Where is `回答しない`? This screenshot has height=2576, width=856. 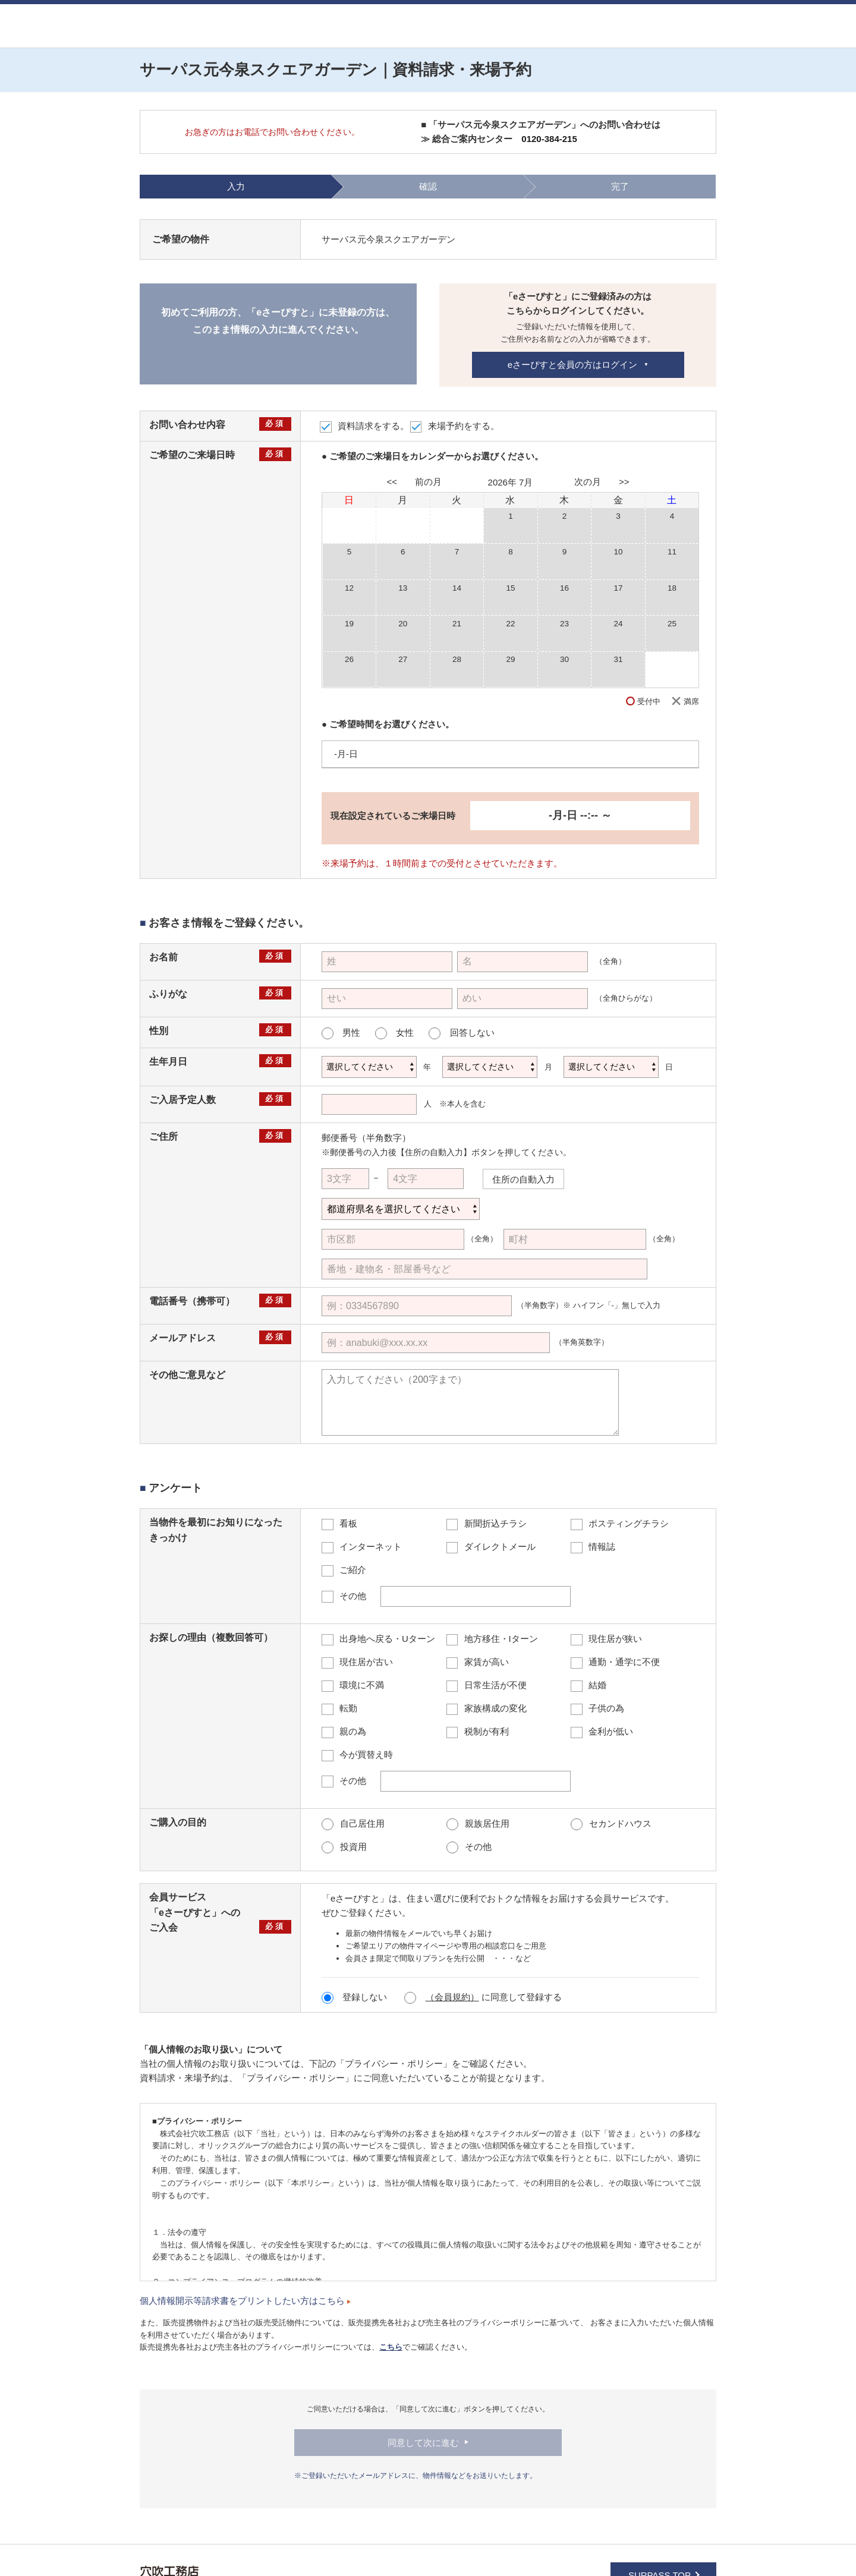 回答しない is located at coordinates (461, 1033).